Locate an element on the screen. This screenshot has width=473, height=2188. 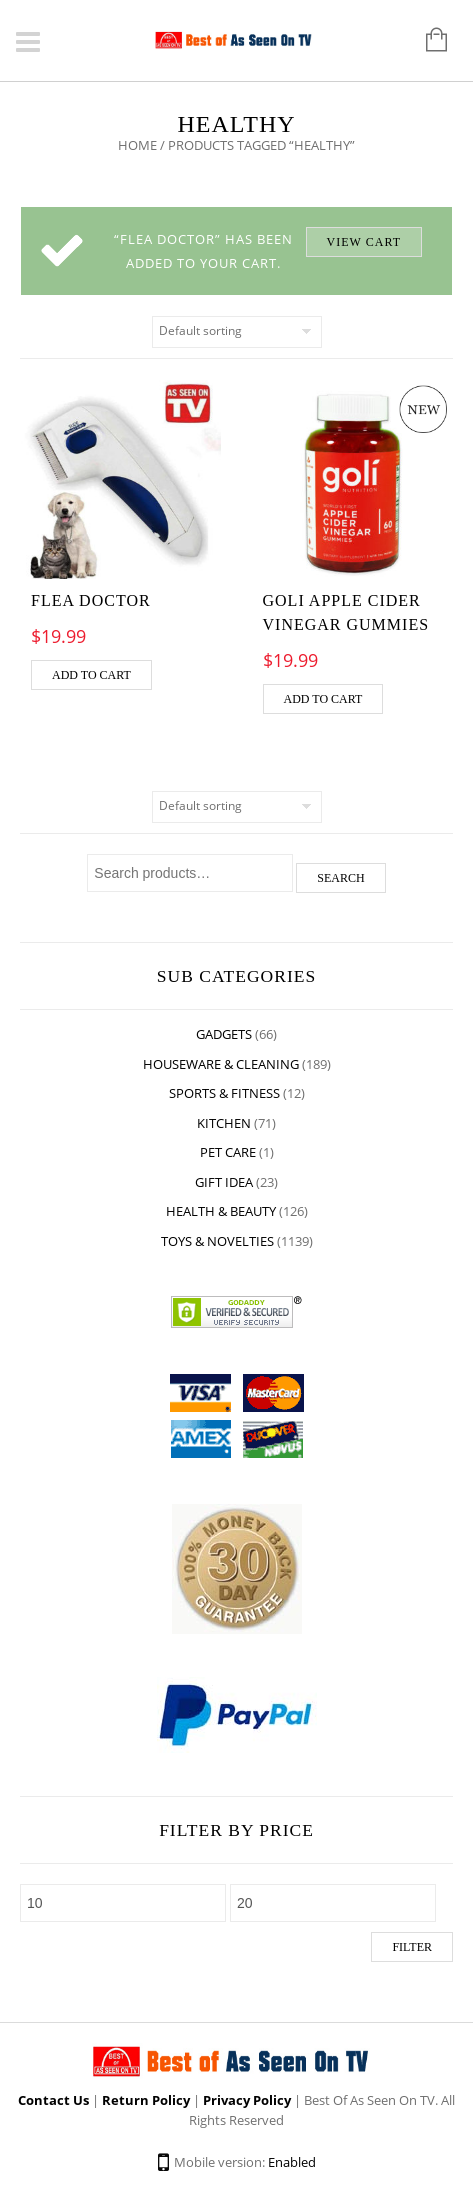
Add to cart [Add “Flea Doctor” to your cart] is located at coordinates (91, 675).